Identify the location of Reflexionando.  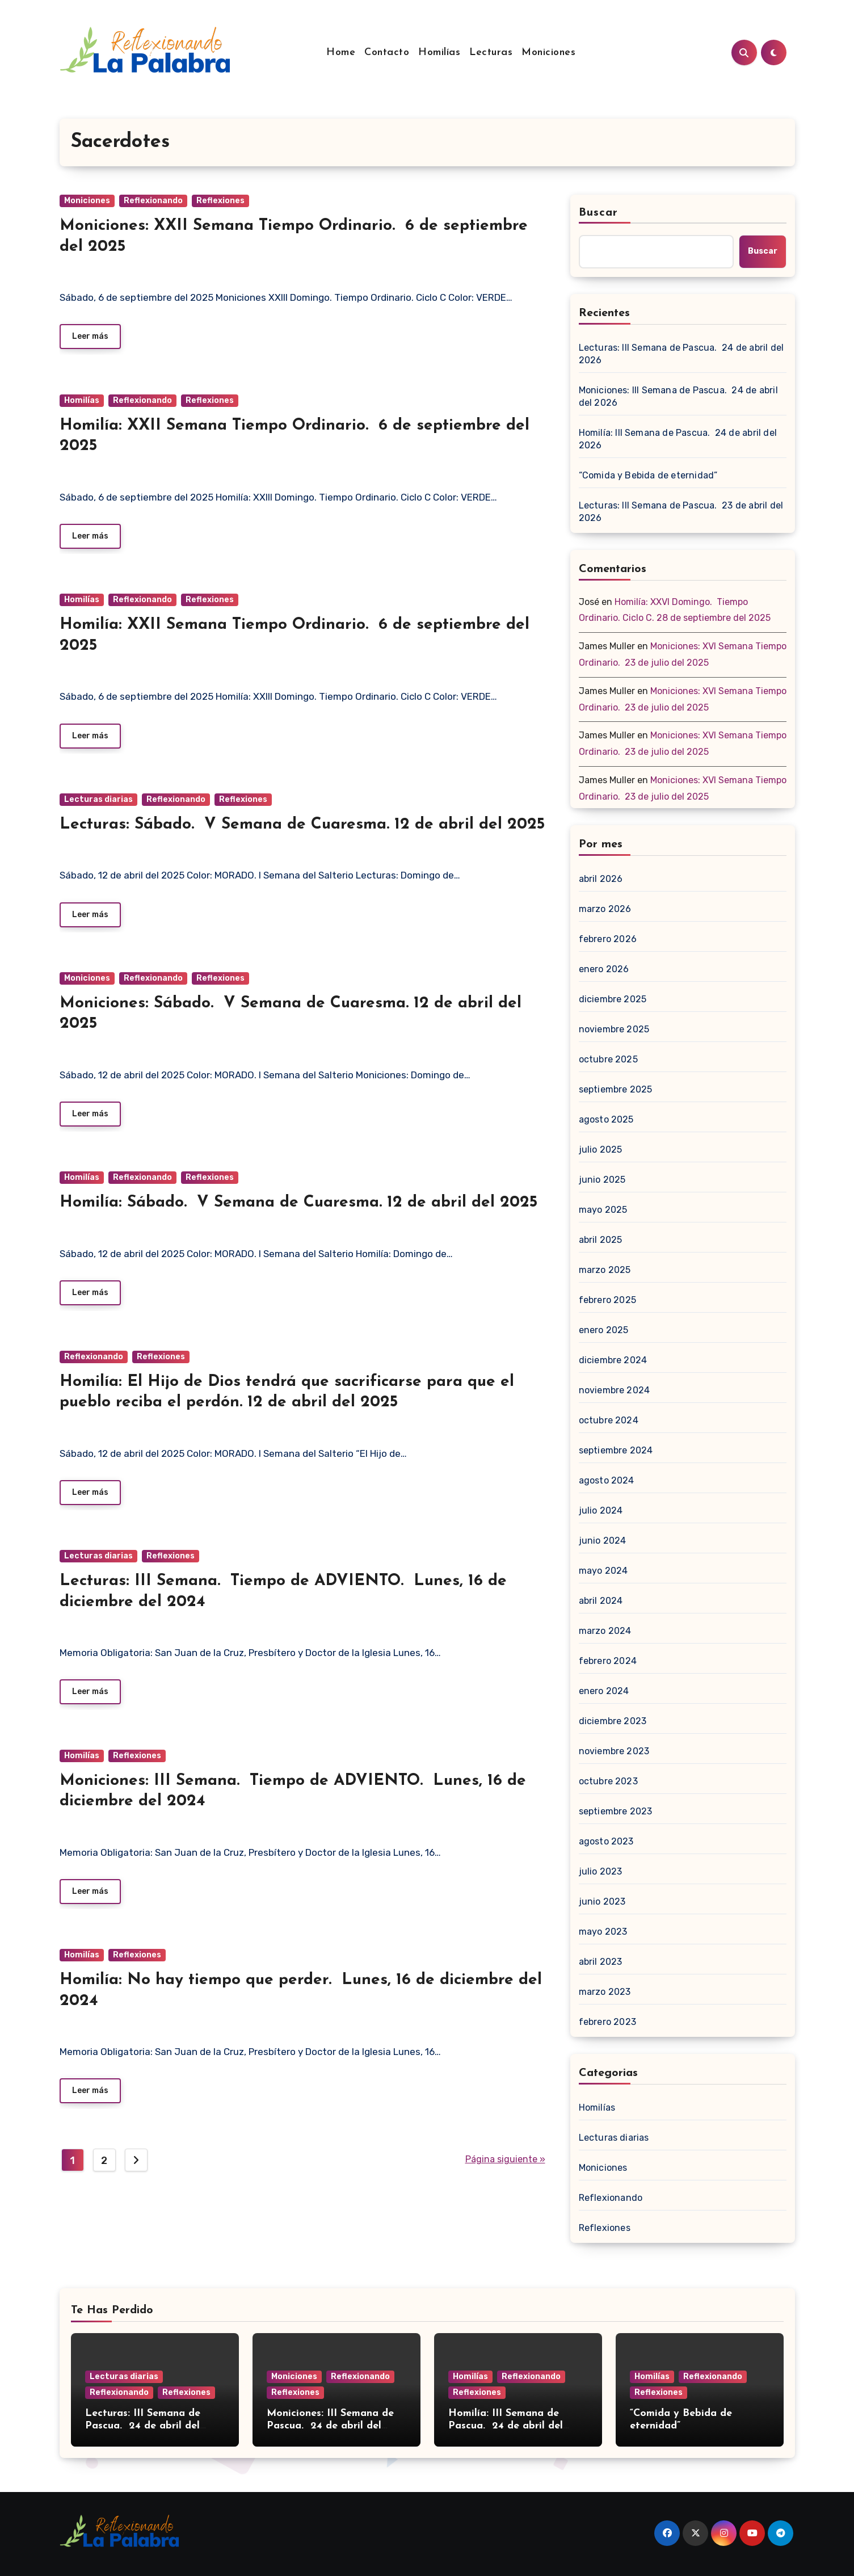
(153, 200).